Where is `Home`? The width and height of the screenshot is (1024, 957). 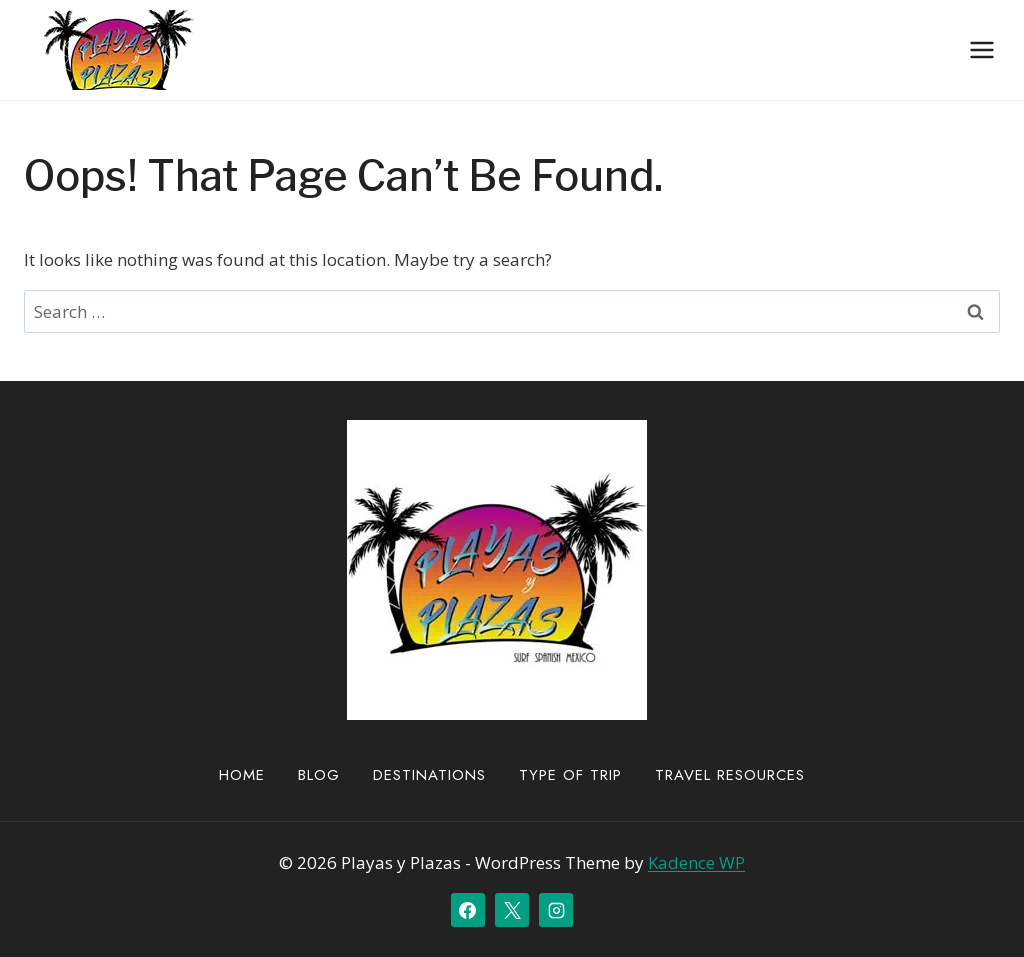
Home is located at coordinates (242, 775).